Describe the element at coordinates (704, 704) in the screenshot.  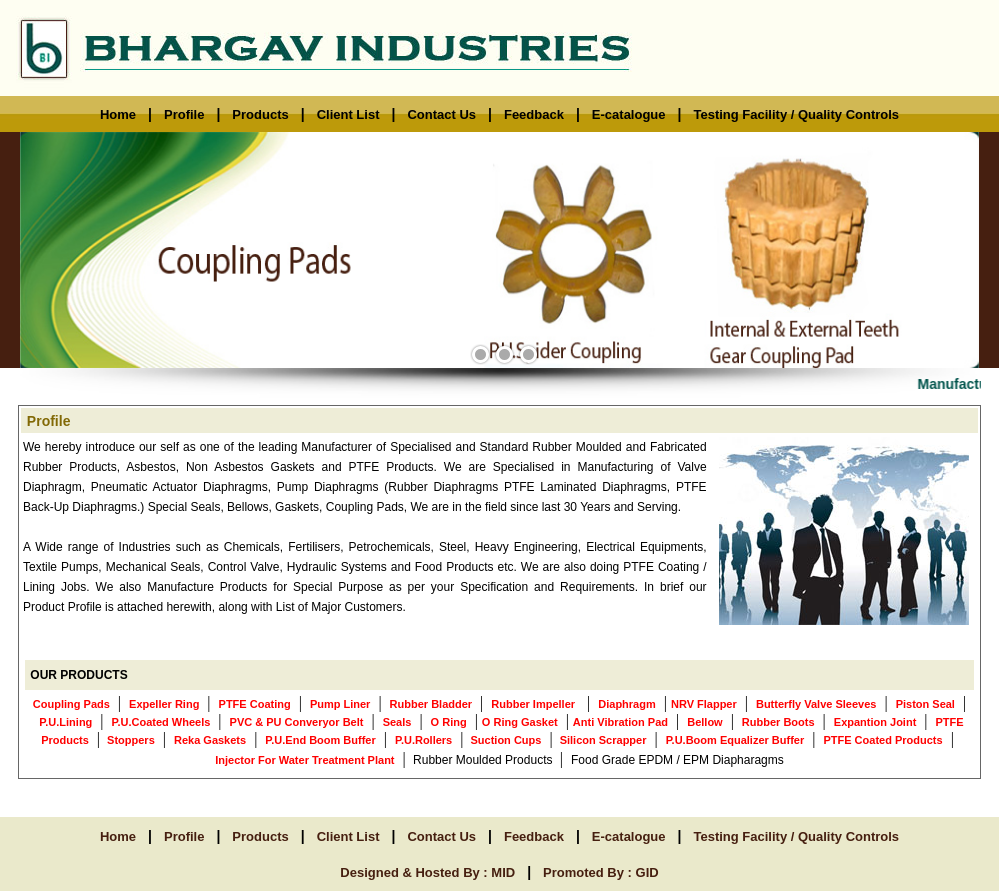
I see `NRV Flapper` at that location.